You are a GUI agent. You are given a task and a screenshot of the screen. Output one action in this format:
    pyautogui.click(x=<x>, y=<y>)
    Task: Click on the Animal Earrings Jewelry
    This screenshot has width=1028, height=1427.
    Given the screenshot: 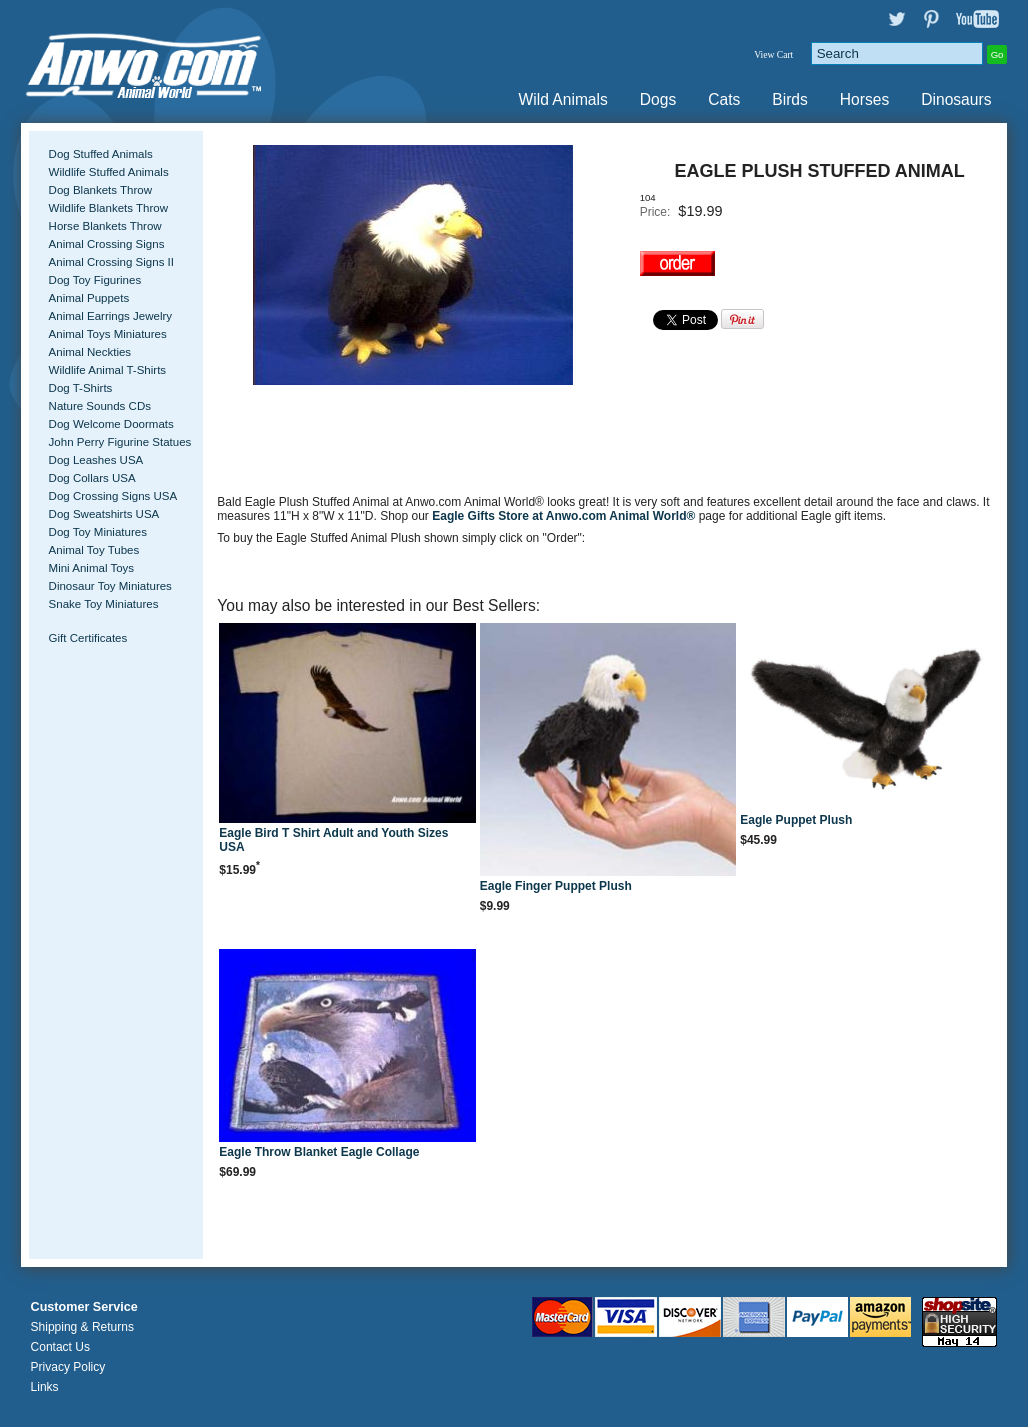 What is the action you would take?
    pyautogui.click(x=111, y=316)
    